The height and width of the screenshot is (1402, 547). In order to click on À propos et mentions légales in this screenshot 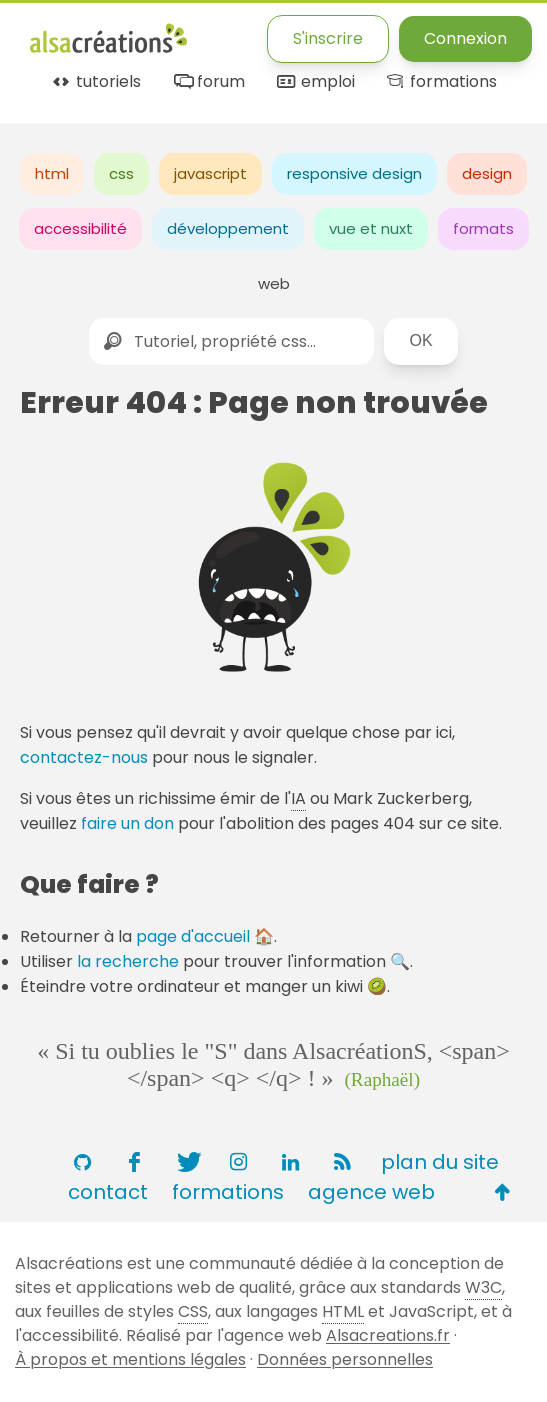, I will do `click(130, 1359)`.